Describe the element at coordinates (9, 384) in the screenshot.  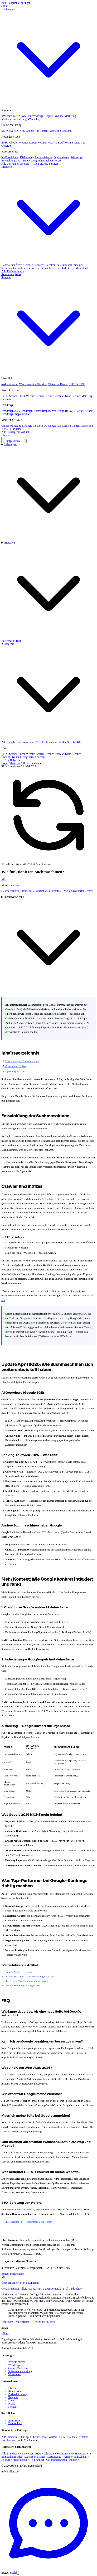
I see `Alle Ratgeber` at that location.